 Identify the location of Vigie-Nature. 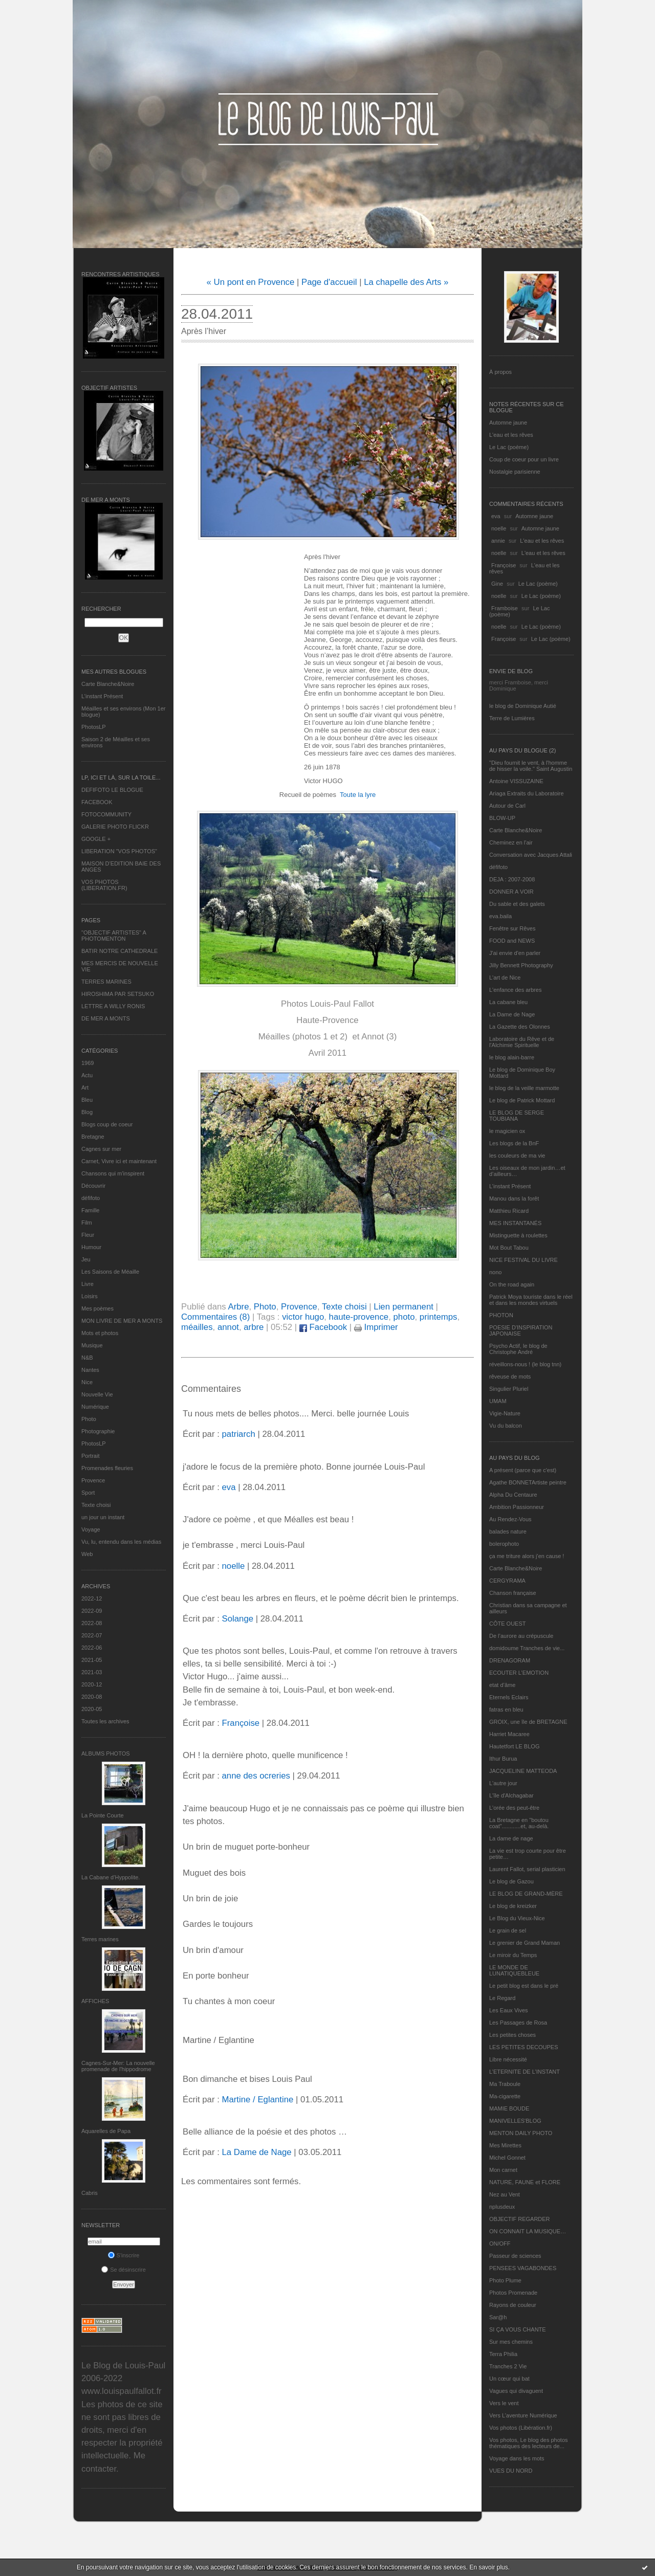
(504, 1413).